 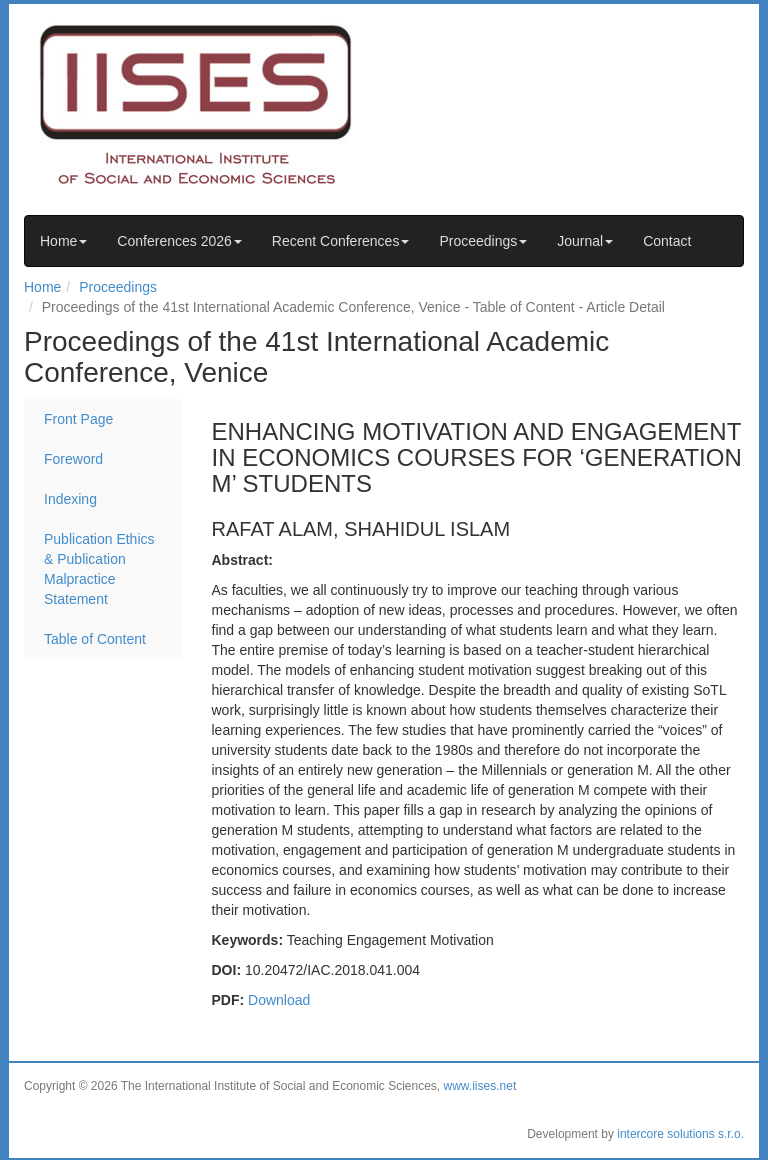 I want to click on Home, so click(x=63, y=241).